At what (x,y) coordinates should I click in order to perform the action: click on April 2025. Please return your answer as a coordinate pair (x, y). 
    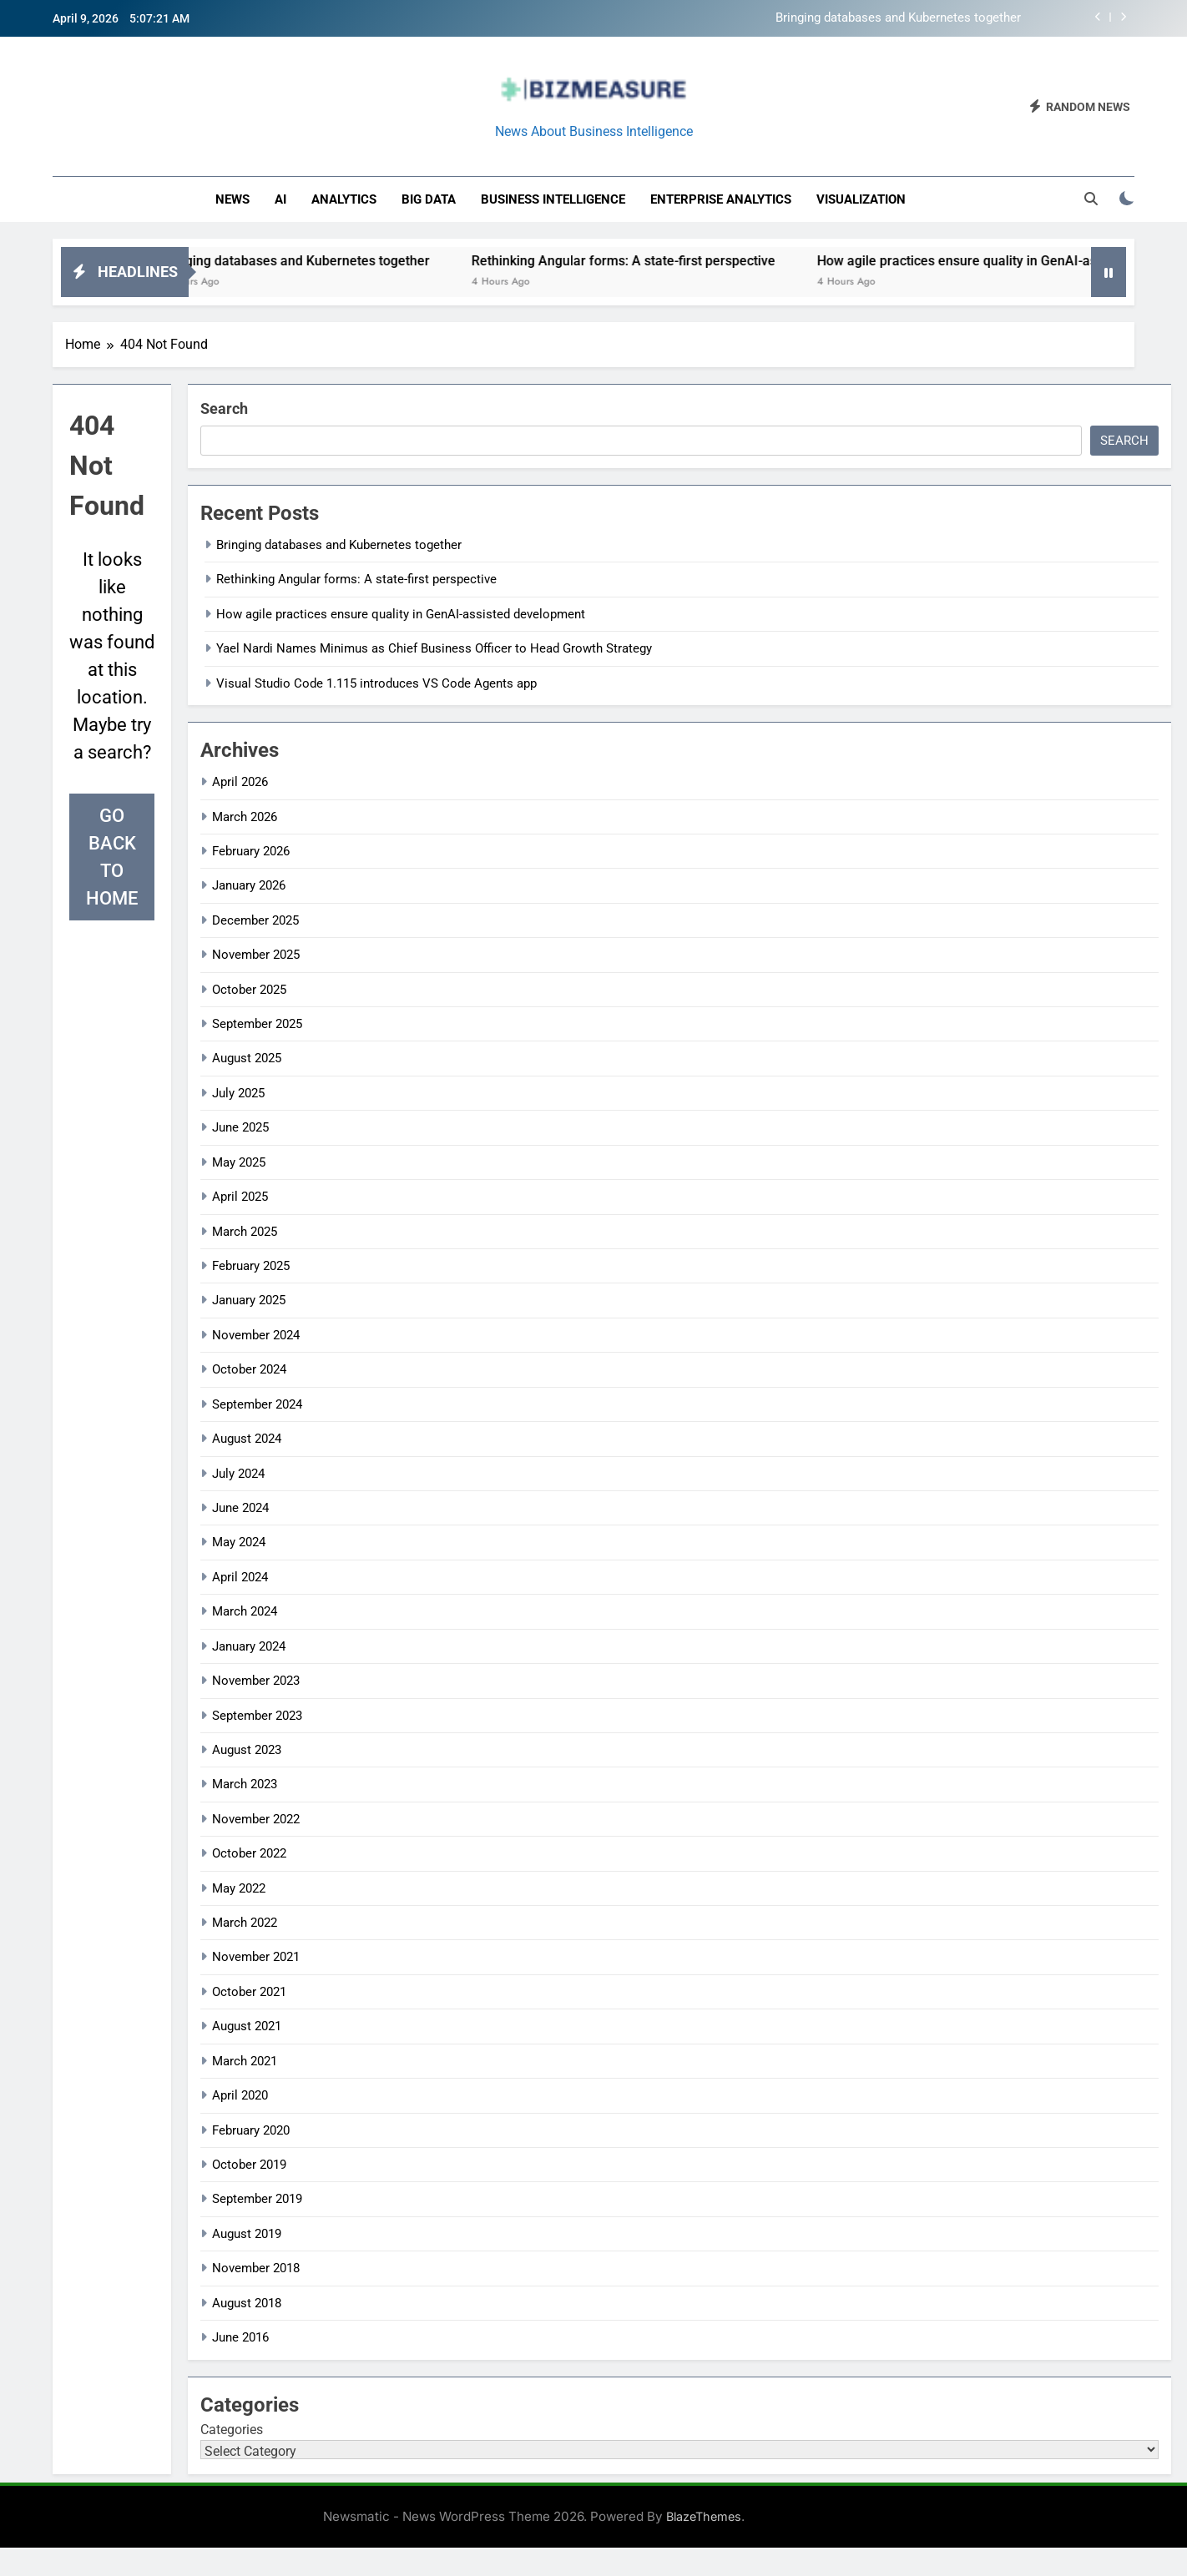
    Looking at the image, I should click on (240, 1196).